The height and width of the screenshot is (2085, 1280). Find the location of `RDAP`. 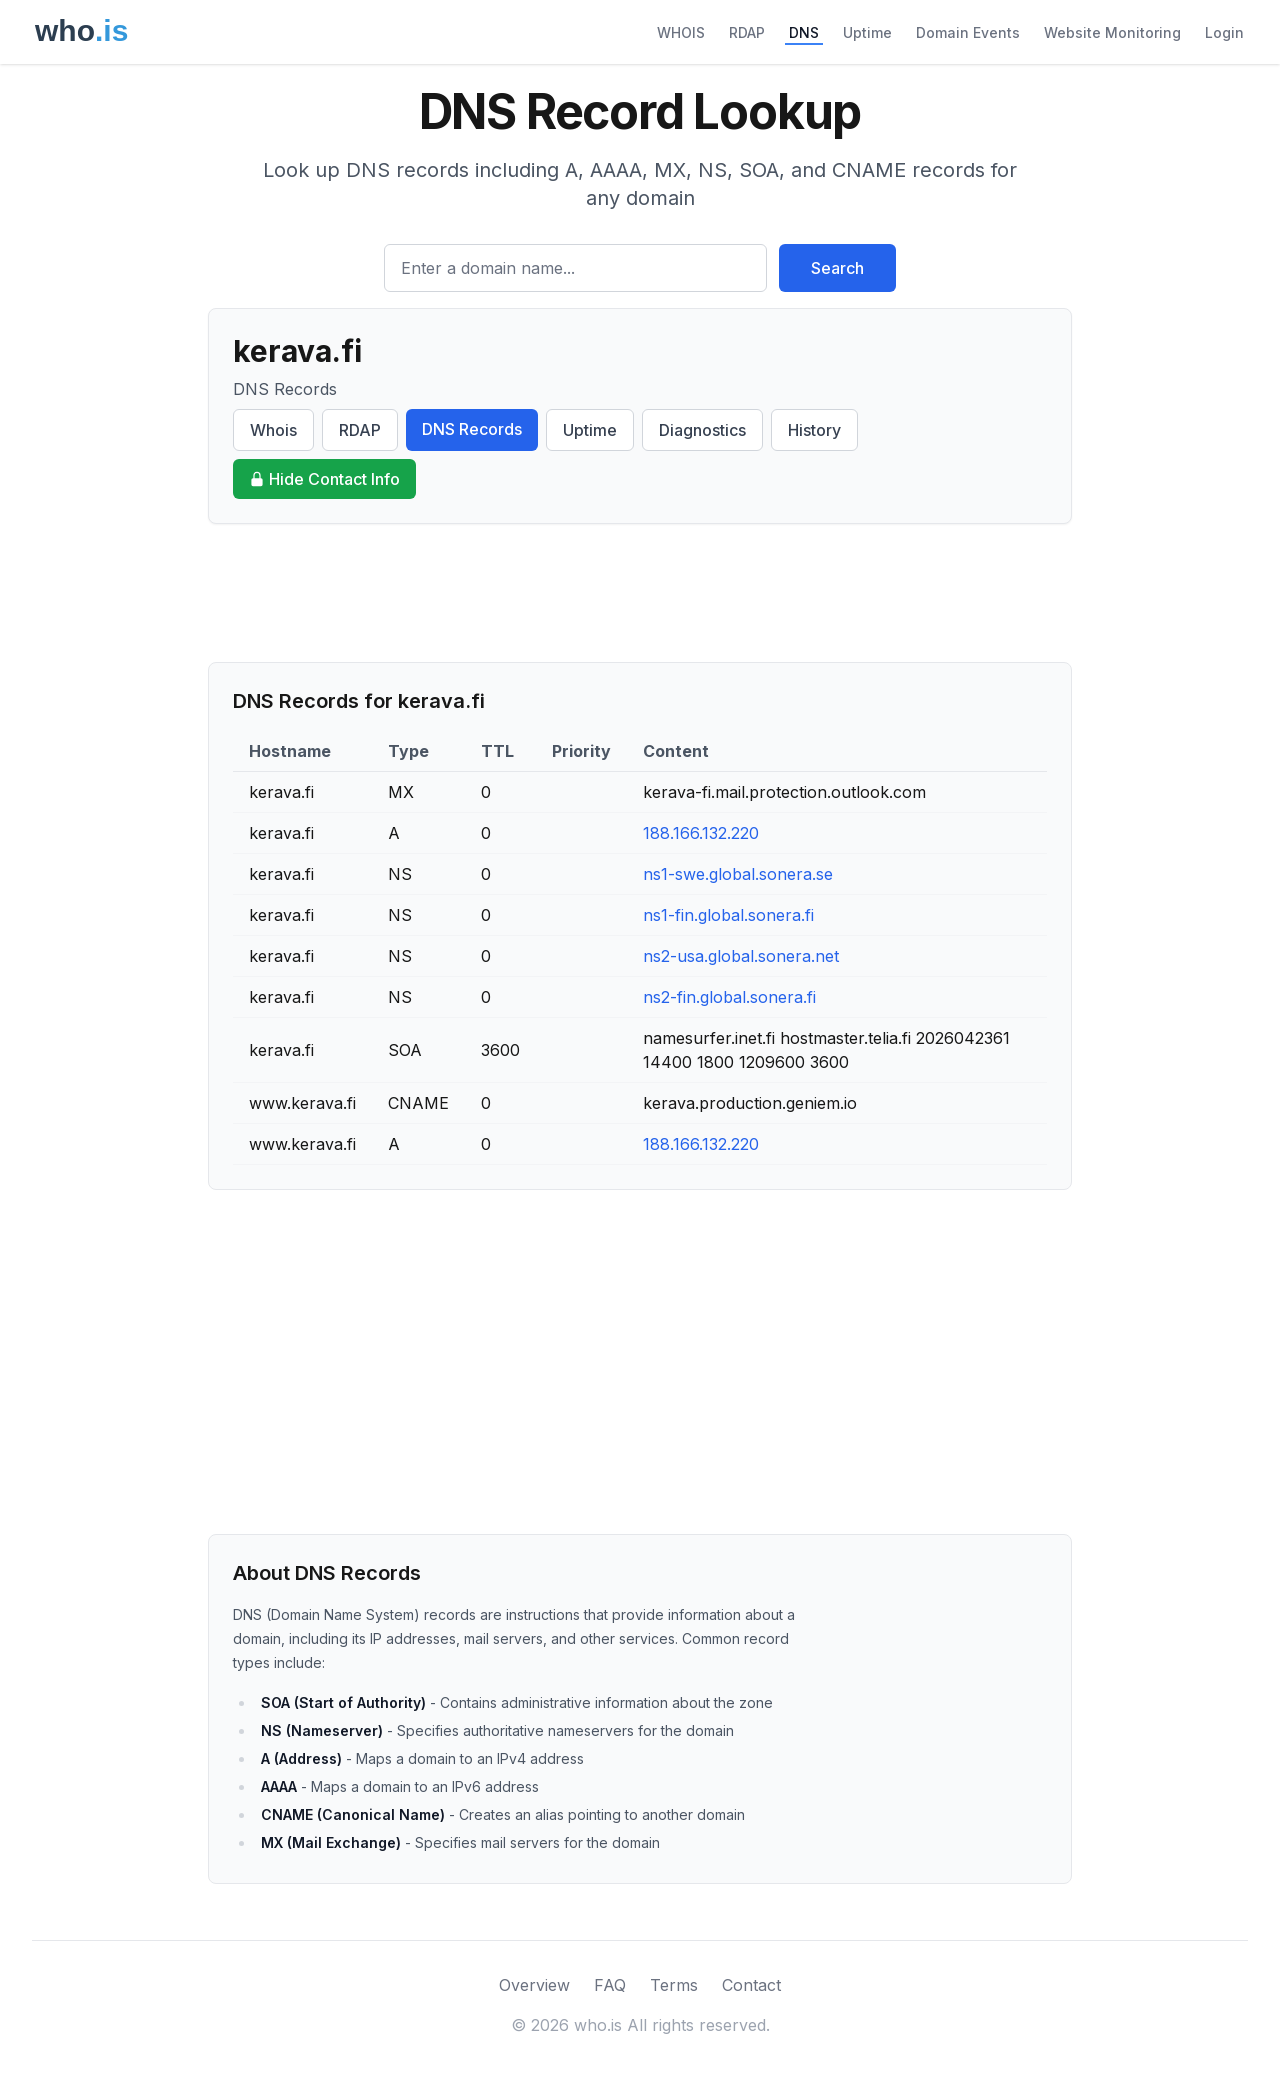

RDAP is located at coordinates (747, 32).